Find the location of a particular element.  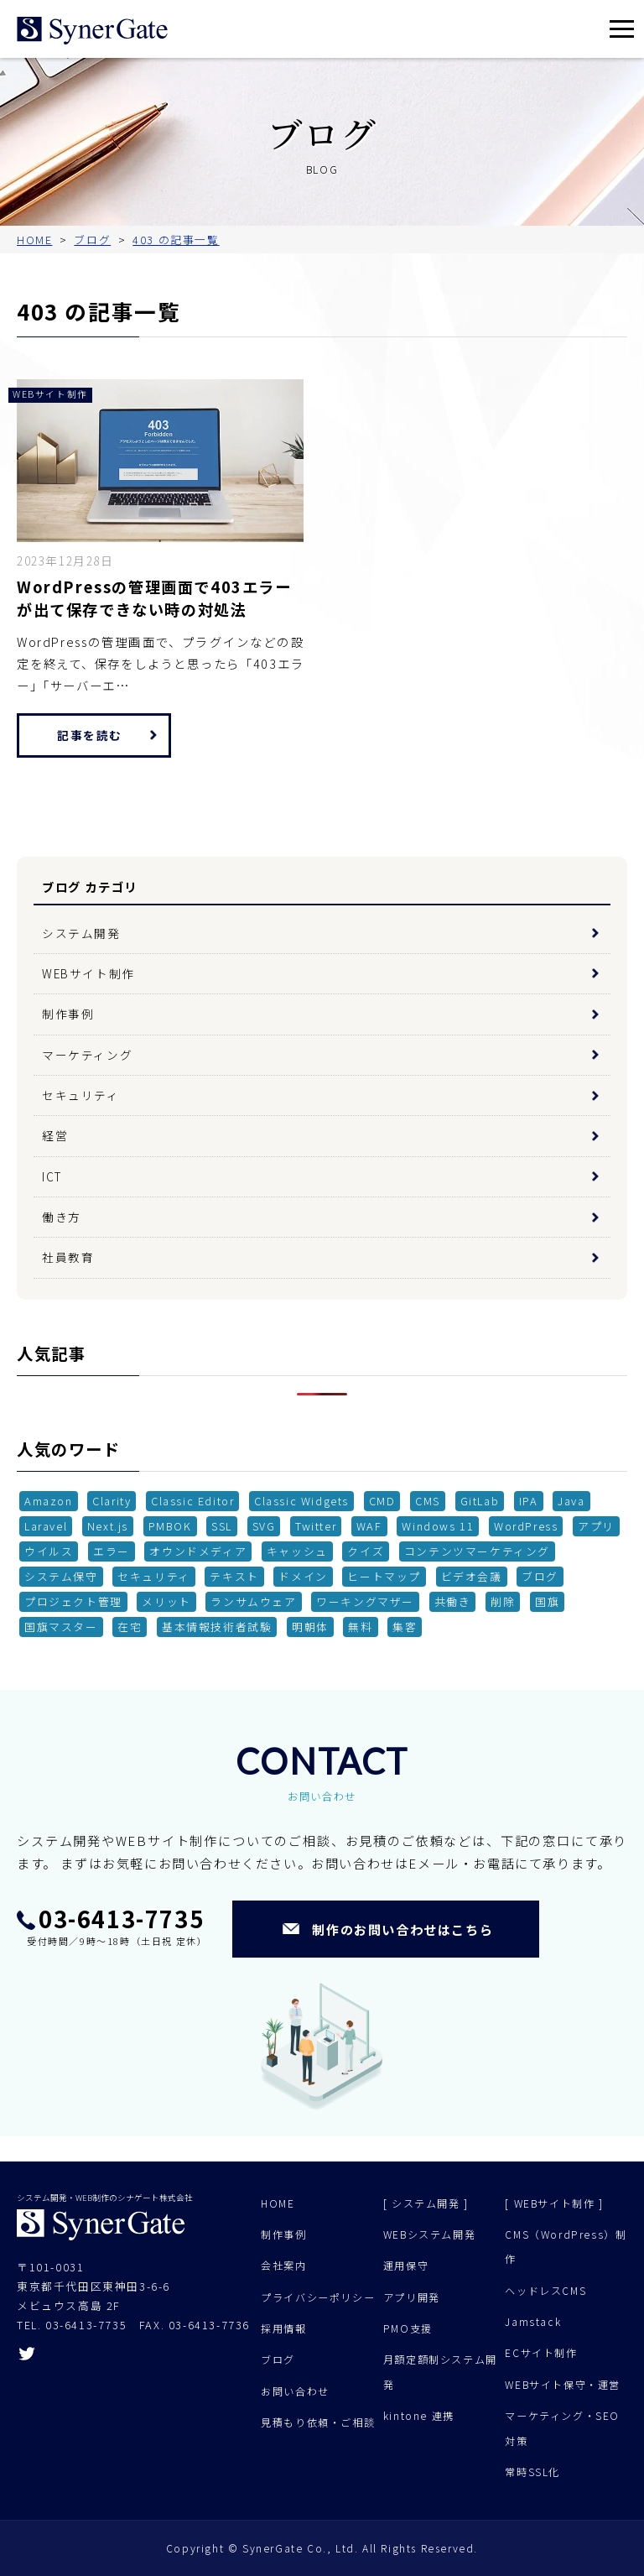

ワーキングマザー [ワーキングマザー (1個の項目)] is located at coordinates (365, 1601).